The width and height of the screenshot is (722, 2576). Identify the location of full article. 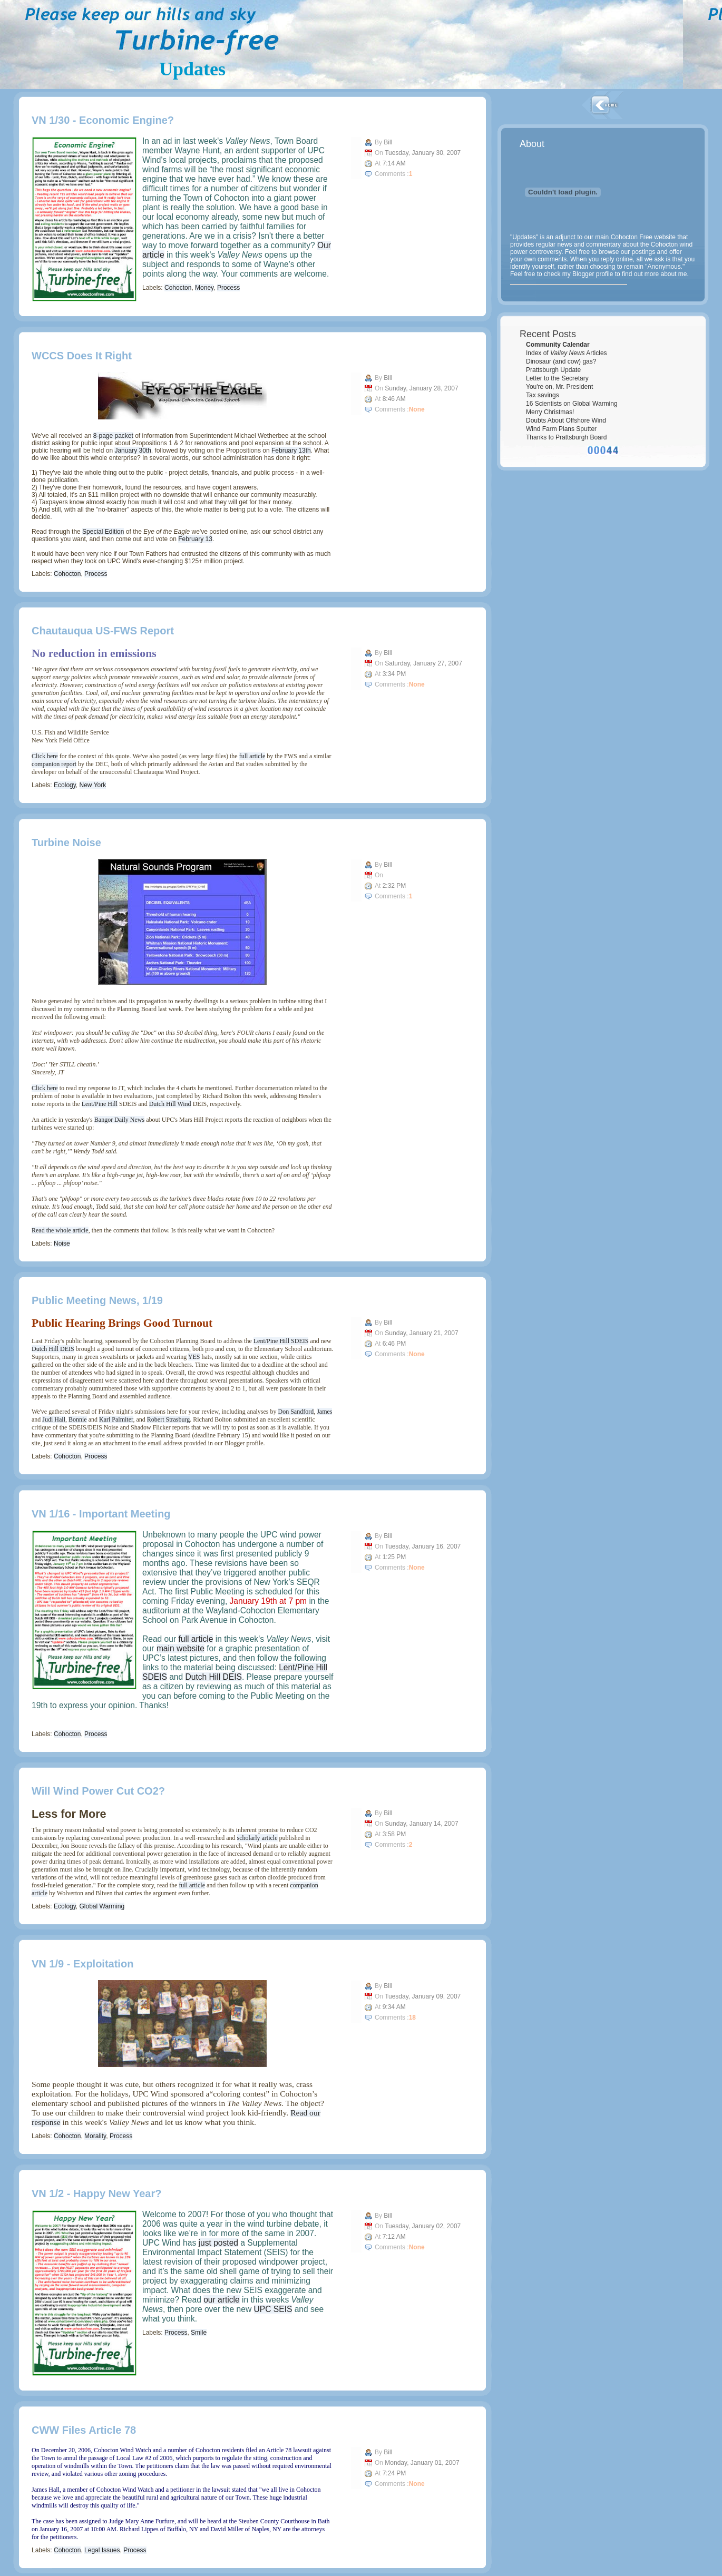
(252, 756).